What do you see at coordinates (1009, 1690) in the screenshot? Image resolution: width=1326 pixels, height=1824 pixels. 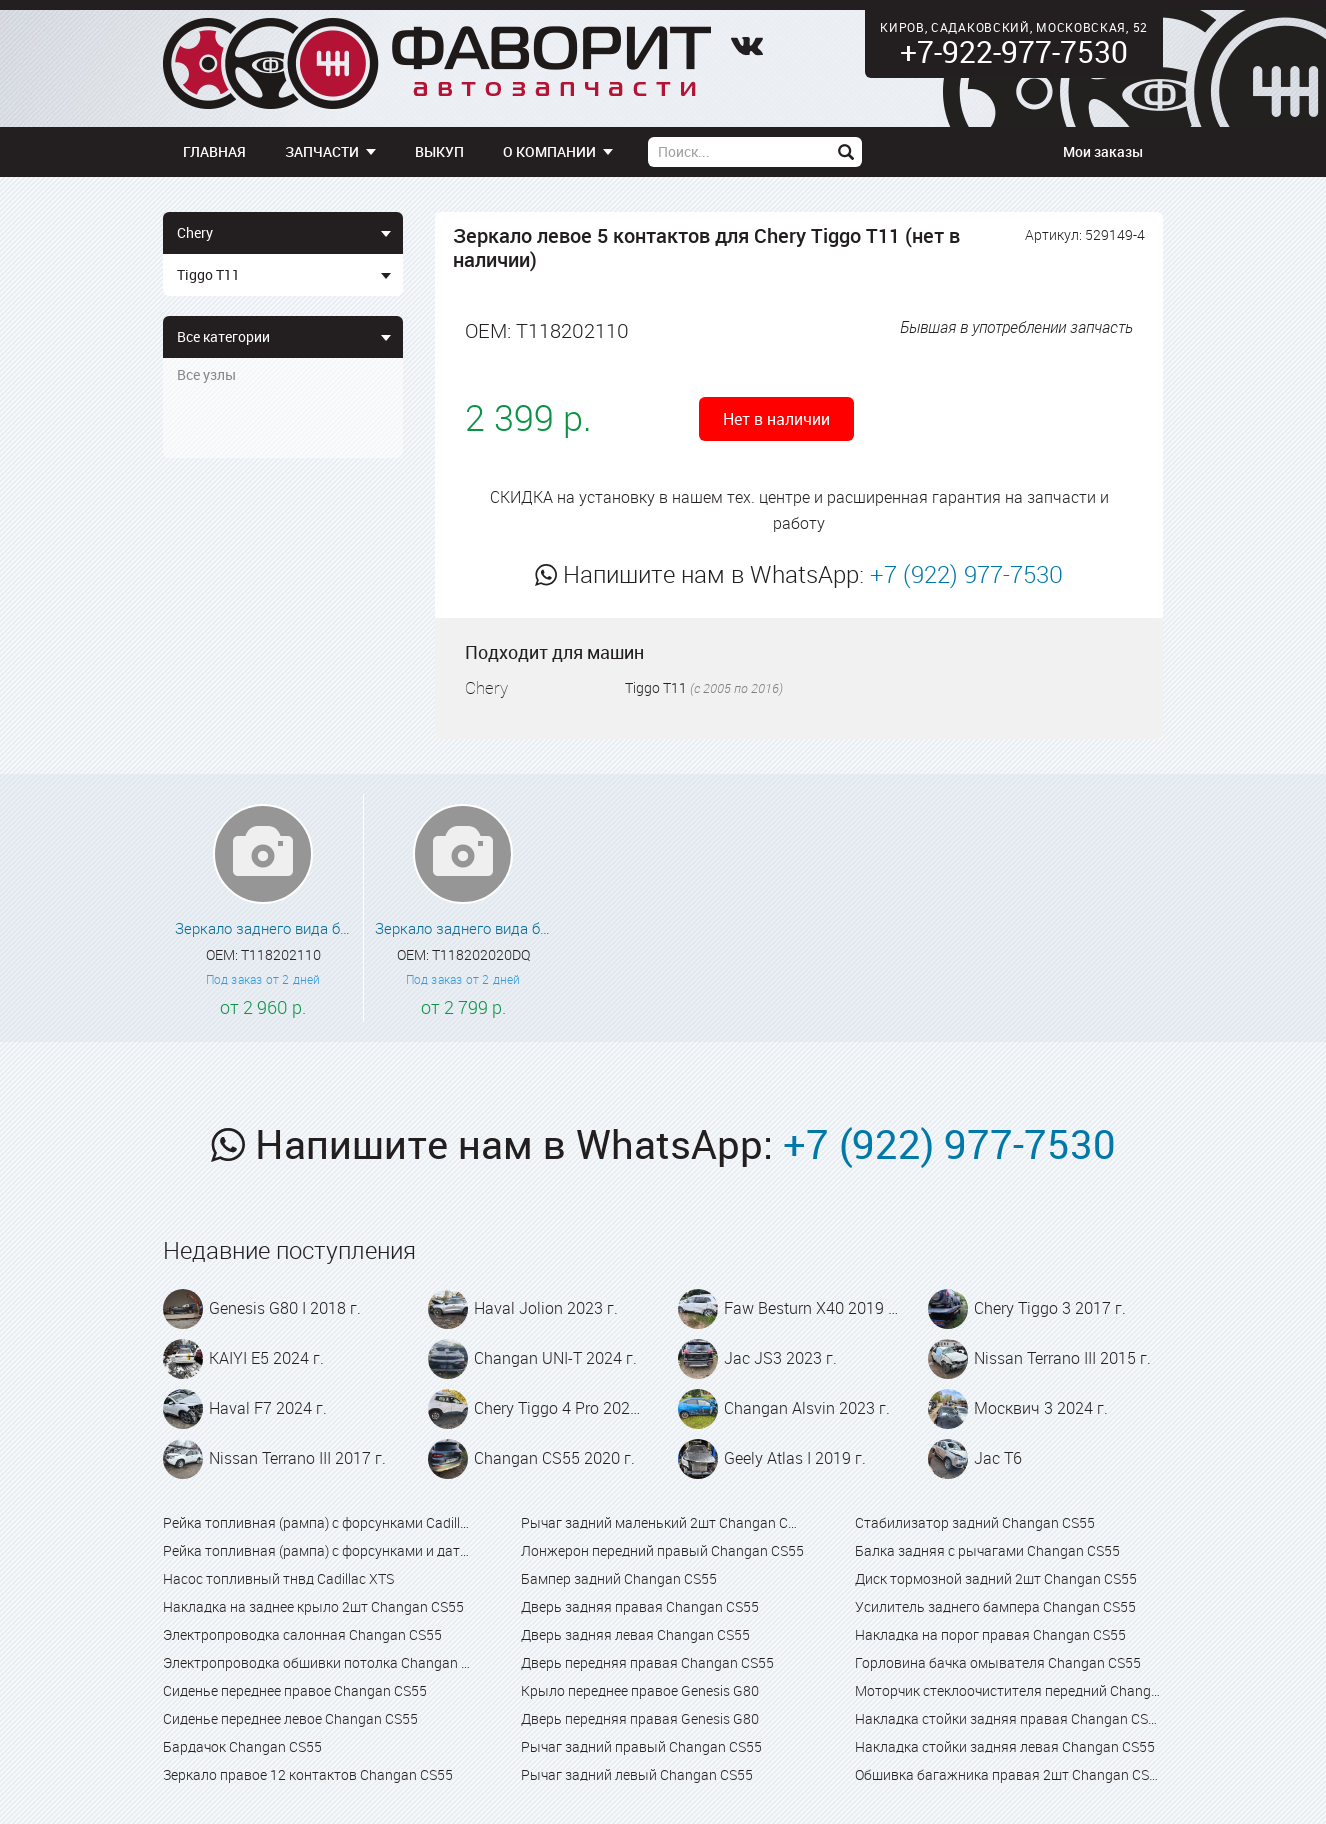 I see `Моторчик стеклоочистителя передний Changan CS55` at bounding box center [1009, 1690].